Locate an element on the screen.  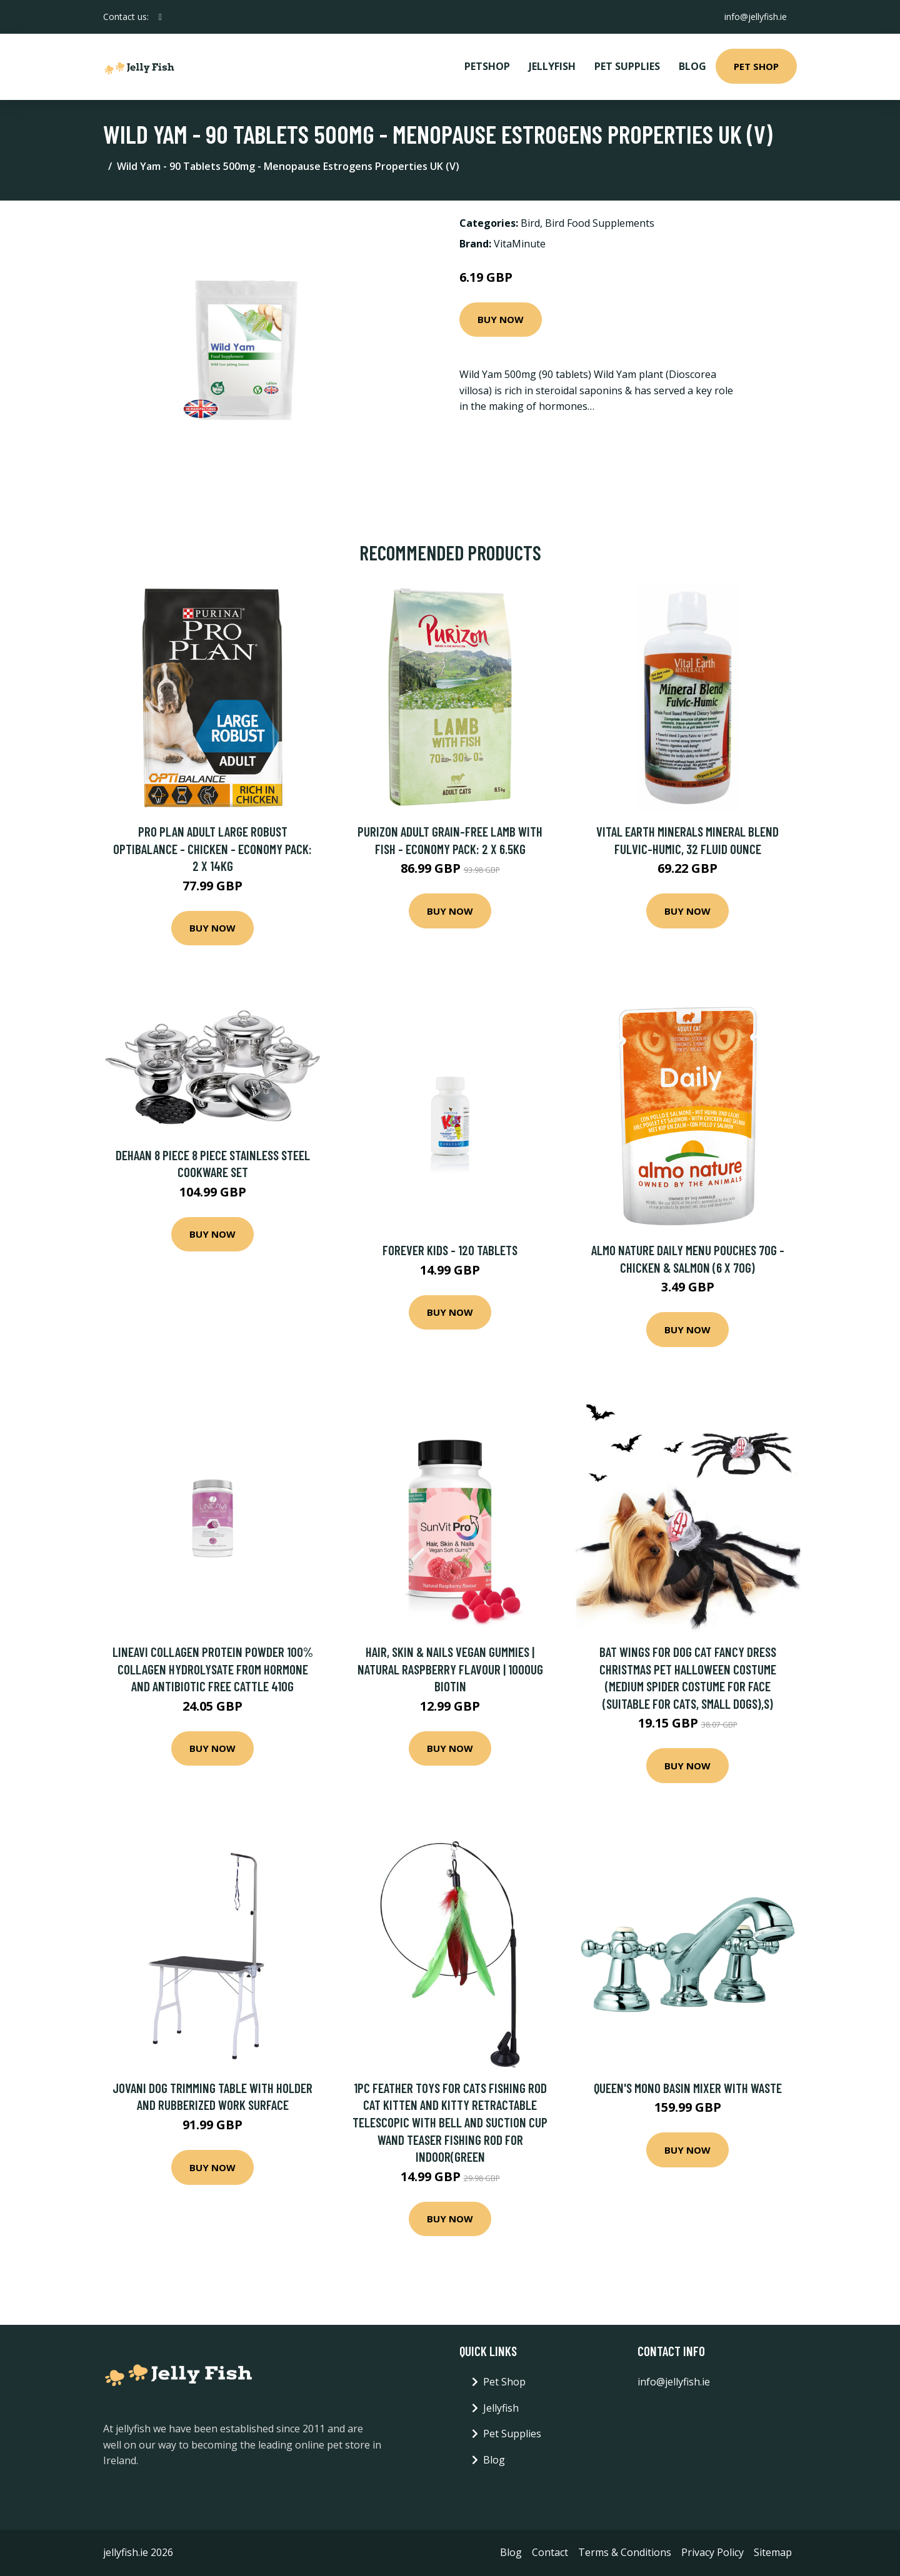
info@jellyfish.ie is located at coordinates (755, 16).